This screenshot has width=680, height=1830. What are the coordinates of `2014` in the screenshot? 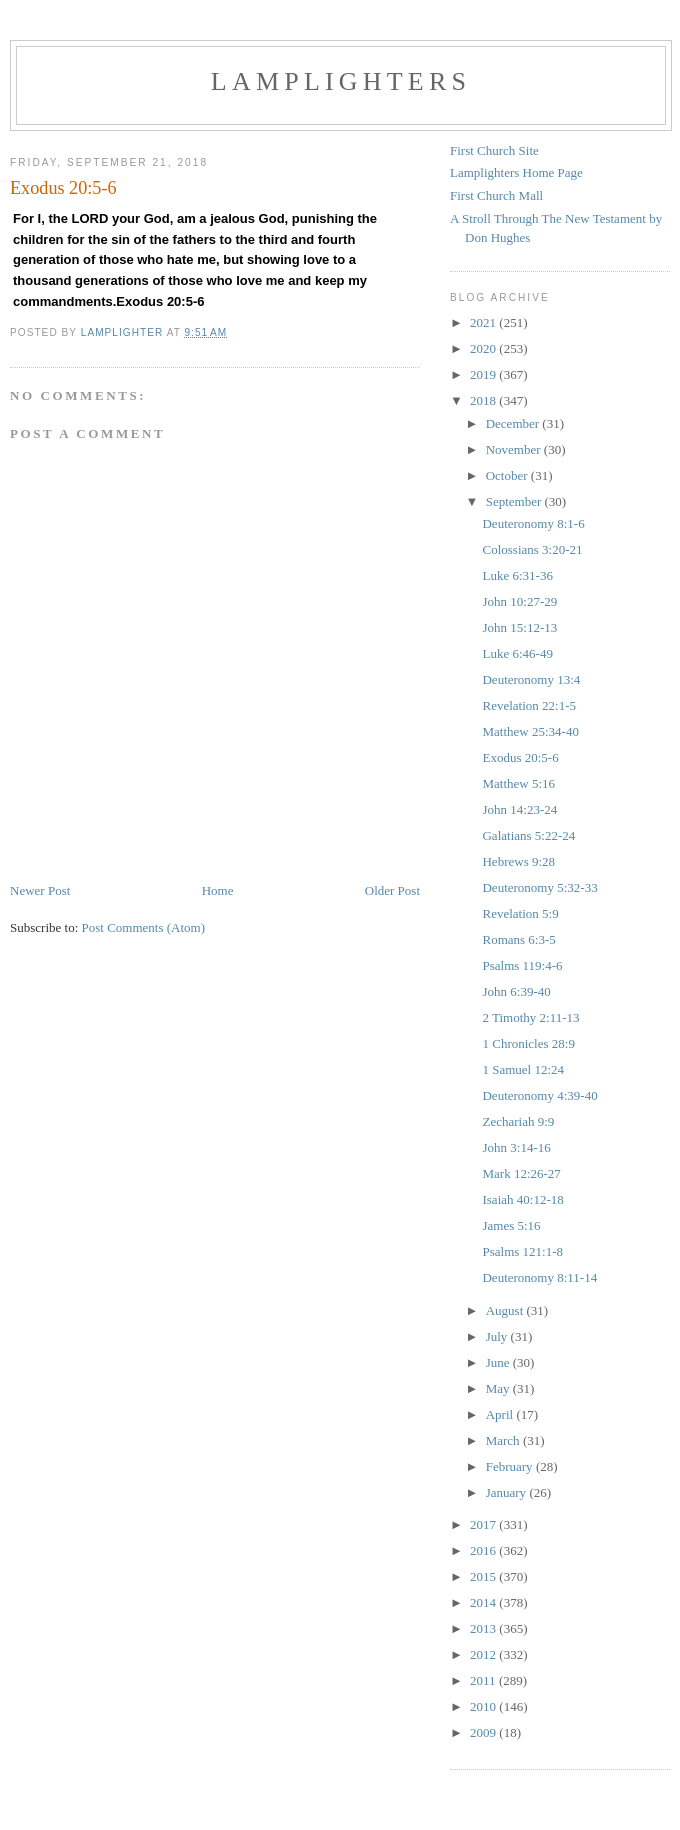 It's located at (484, 1602).